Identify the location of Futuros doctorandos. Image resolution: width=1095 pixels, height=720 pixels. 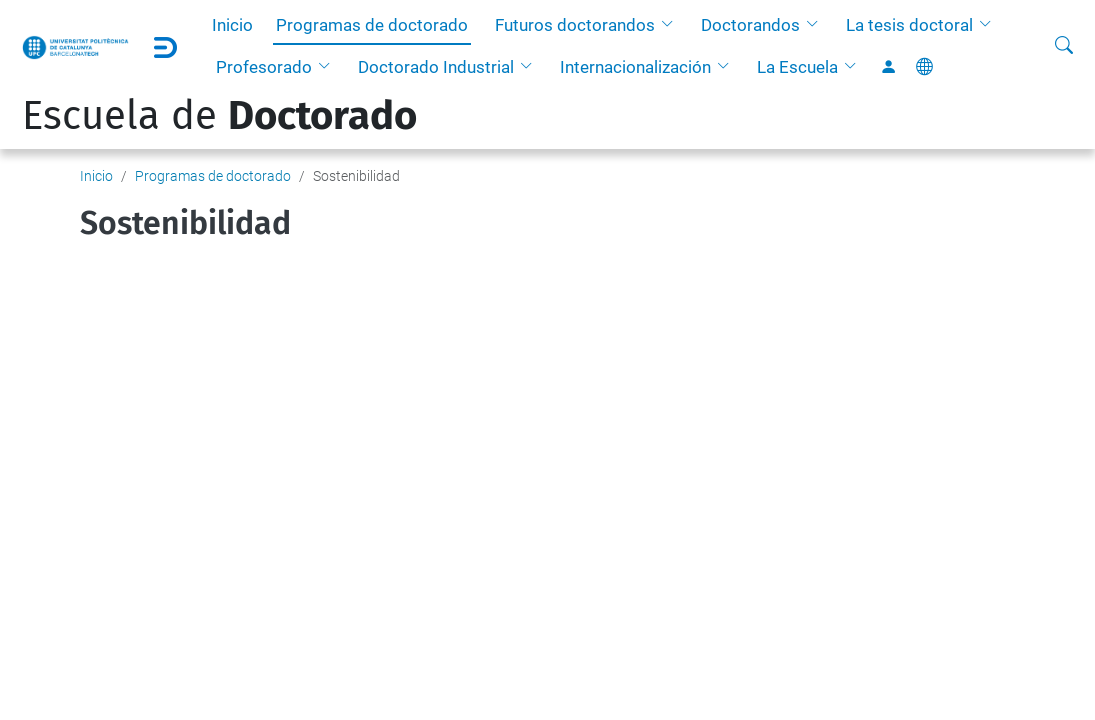
(575, 25).